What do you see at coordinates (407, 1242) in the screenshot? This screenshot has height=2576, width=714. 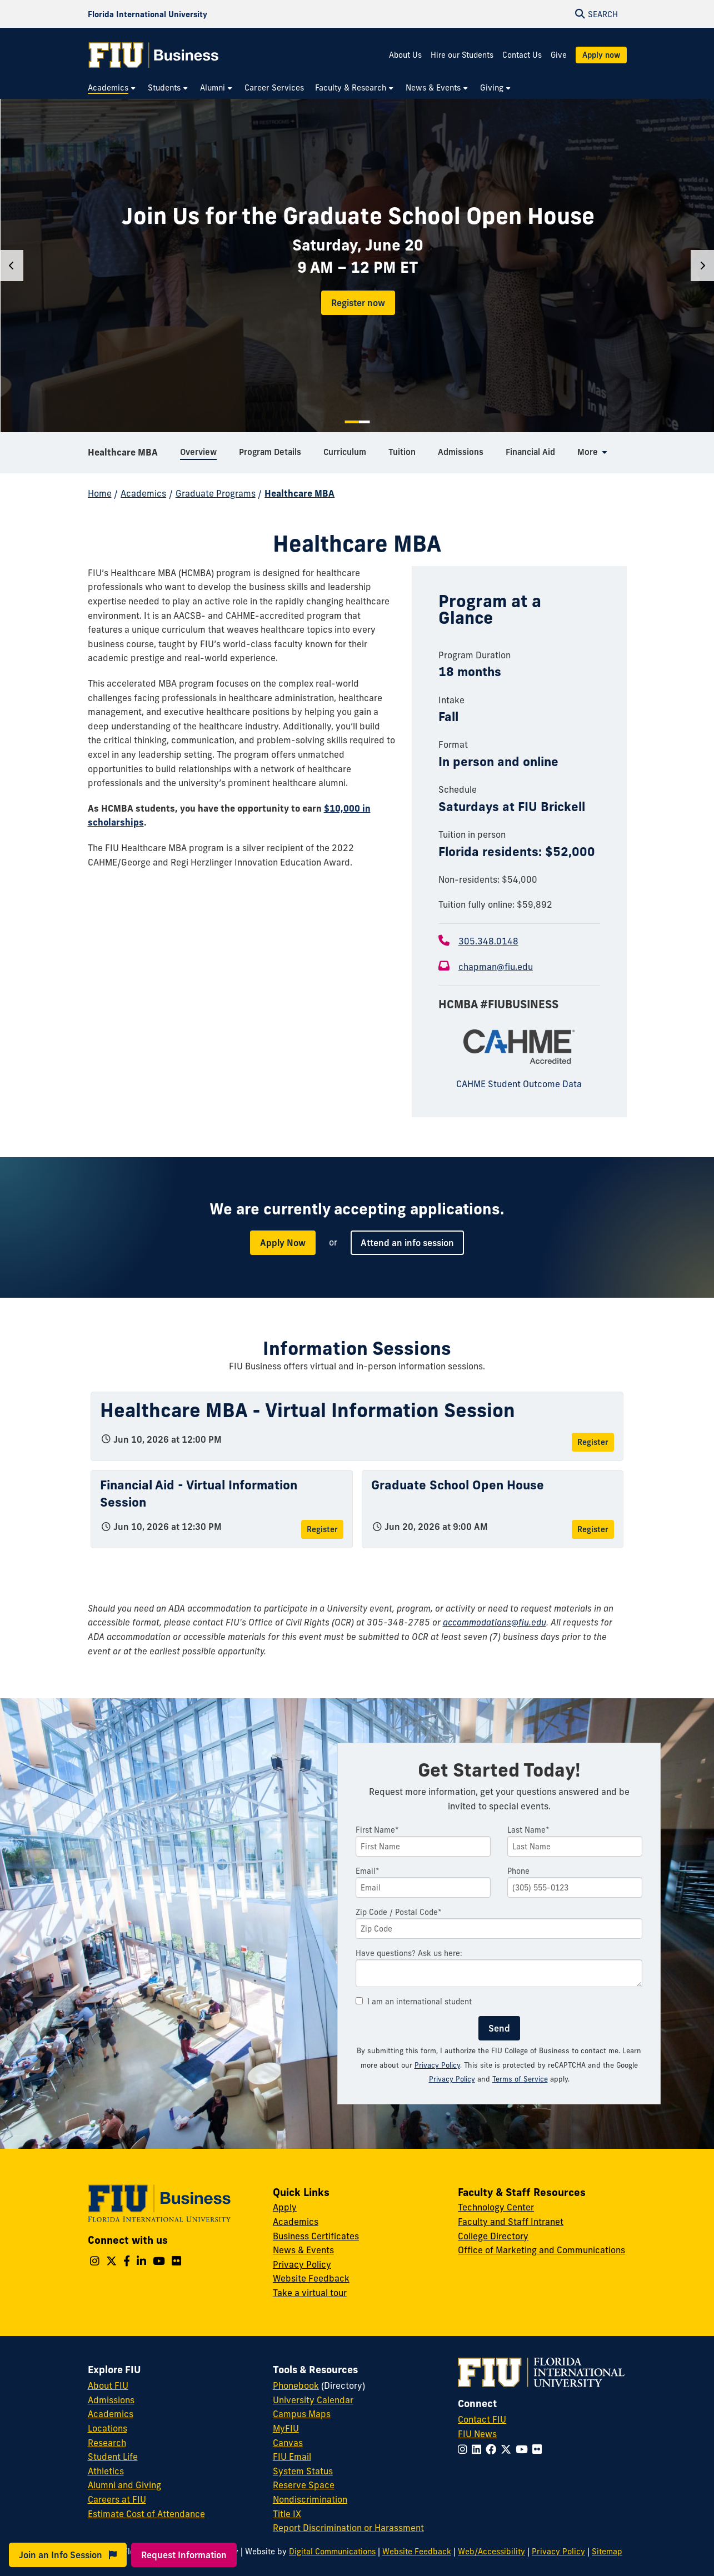 I see `Attend an info session` at bounding box center [407, 1242].